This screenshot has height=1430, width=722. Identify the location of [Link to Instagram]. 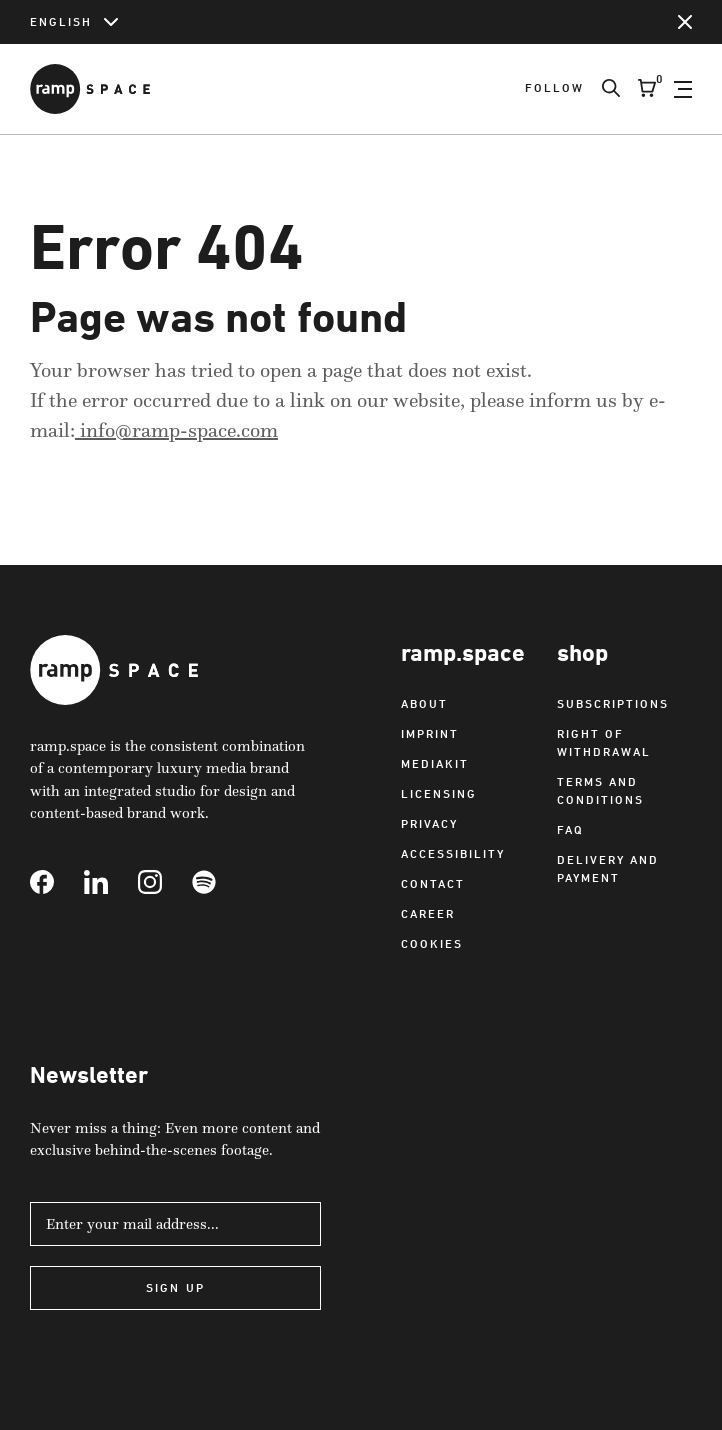
(165, 882).